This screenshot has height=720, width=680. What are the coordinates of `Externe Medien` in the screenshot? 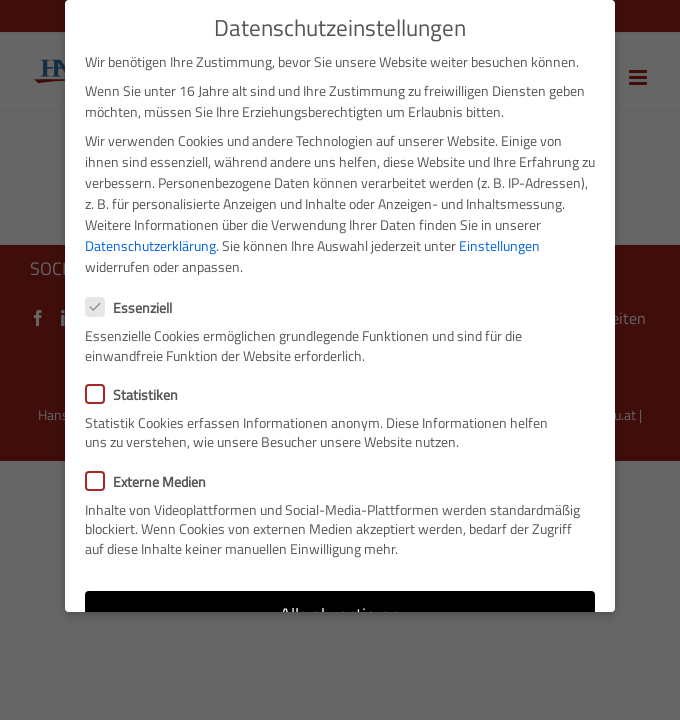 It's located at (154, 480).